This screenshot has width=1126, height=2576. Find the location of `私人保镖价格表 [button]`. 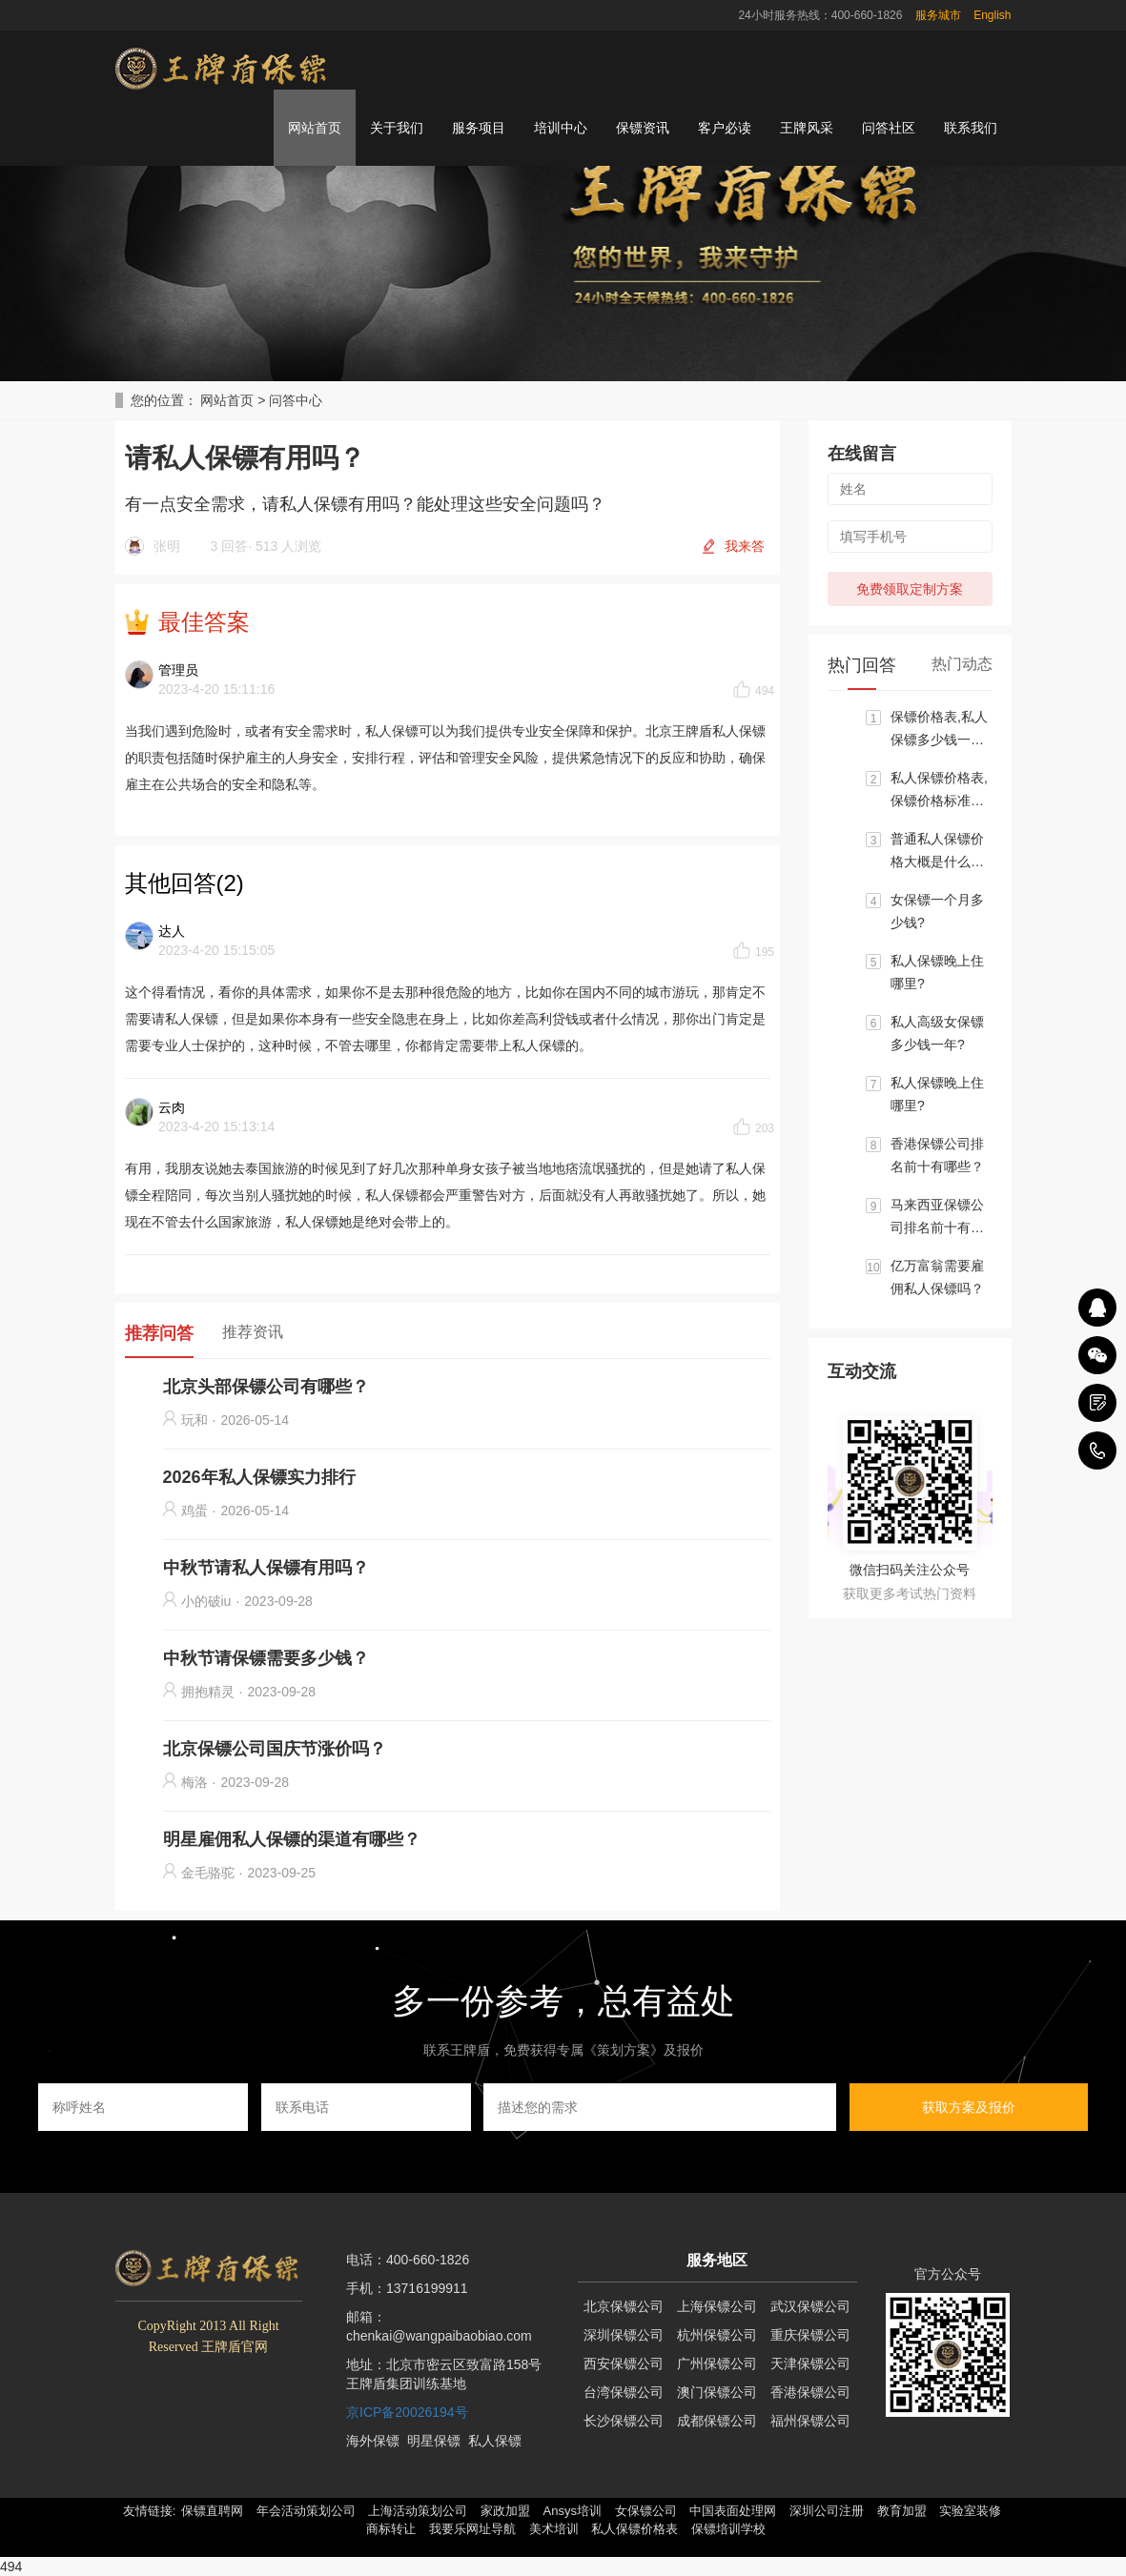

私人保镖价格表 [button] is located at coordinates (634, 2529).